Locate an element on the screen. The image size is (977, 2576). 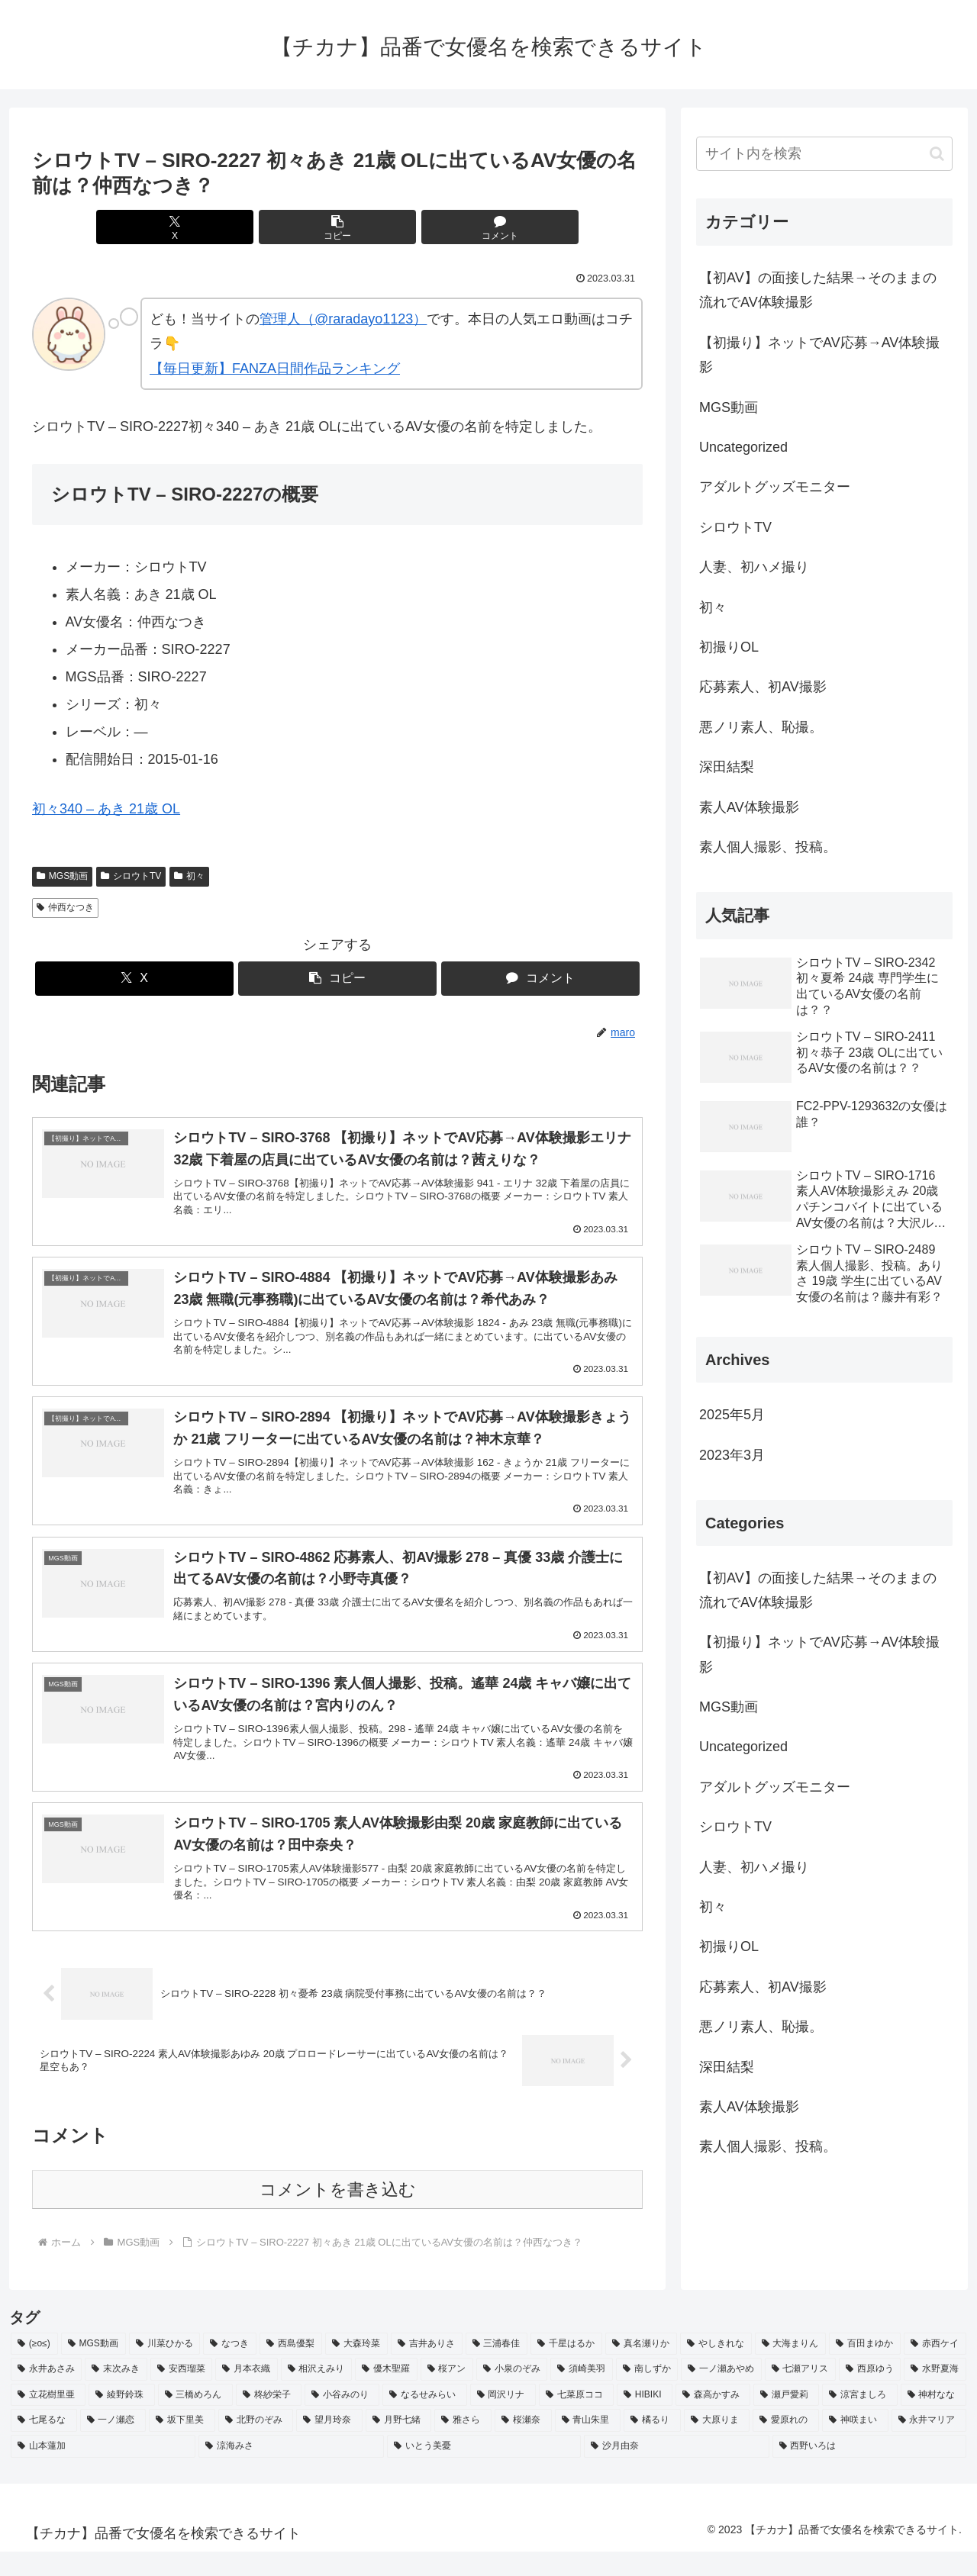
[小谷みのり (2個の項目)] is located at coordinates (342, 2419).